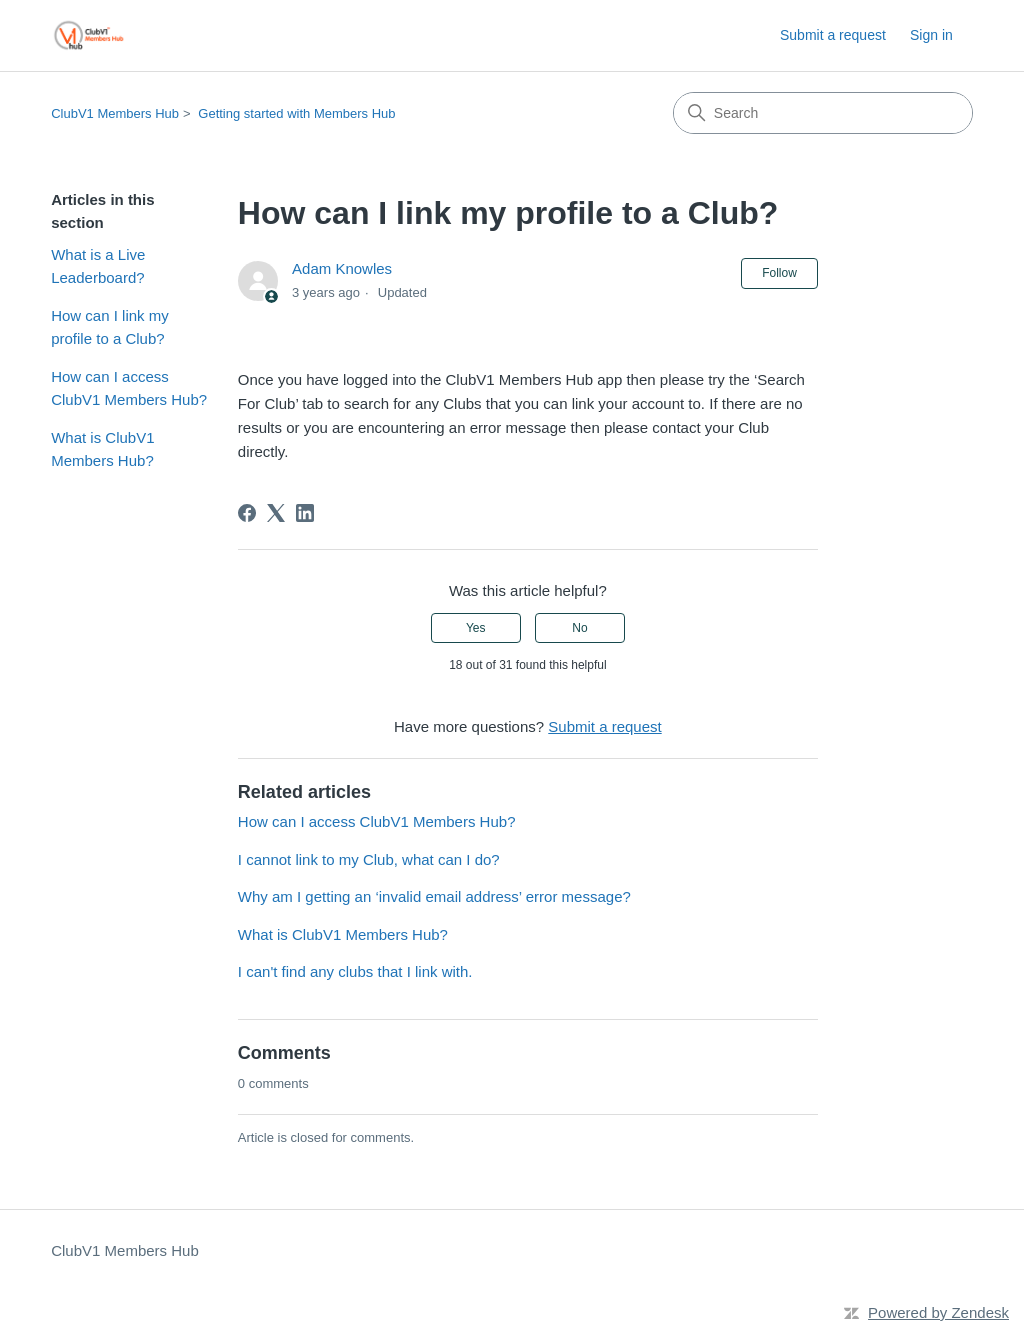  What do you see at coordinates (102, 449) in the screenshot?
I see `What is ClubV1 Members Hub?` at bounding box center [102, 449].